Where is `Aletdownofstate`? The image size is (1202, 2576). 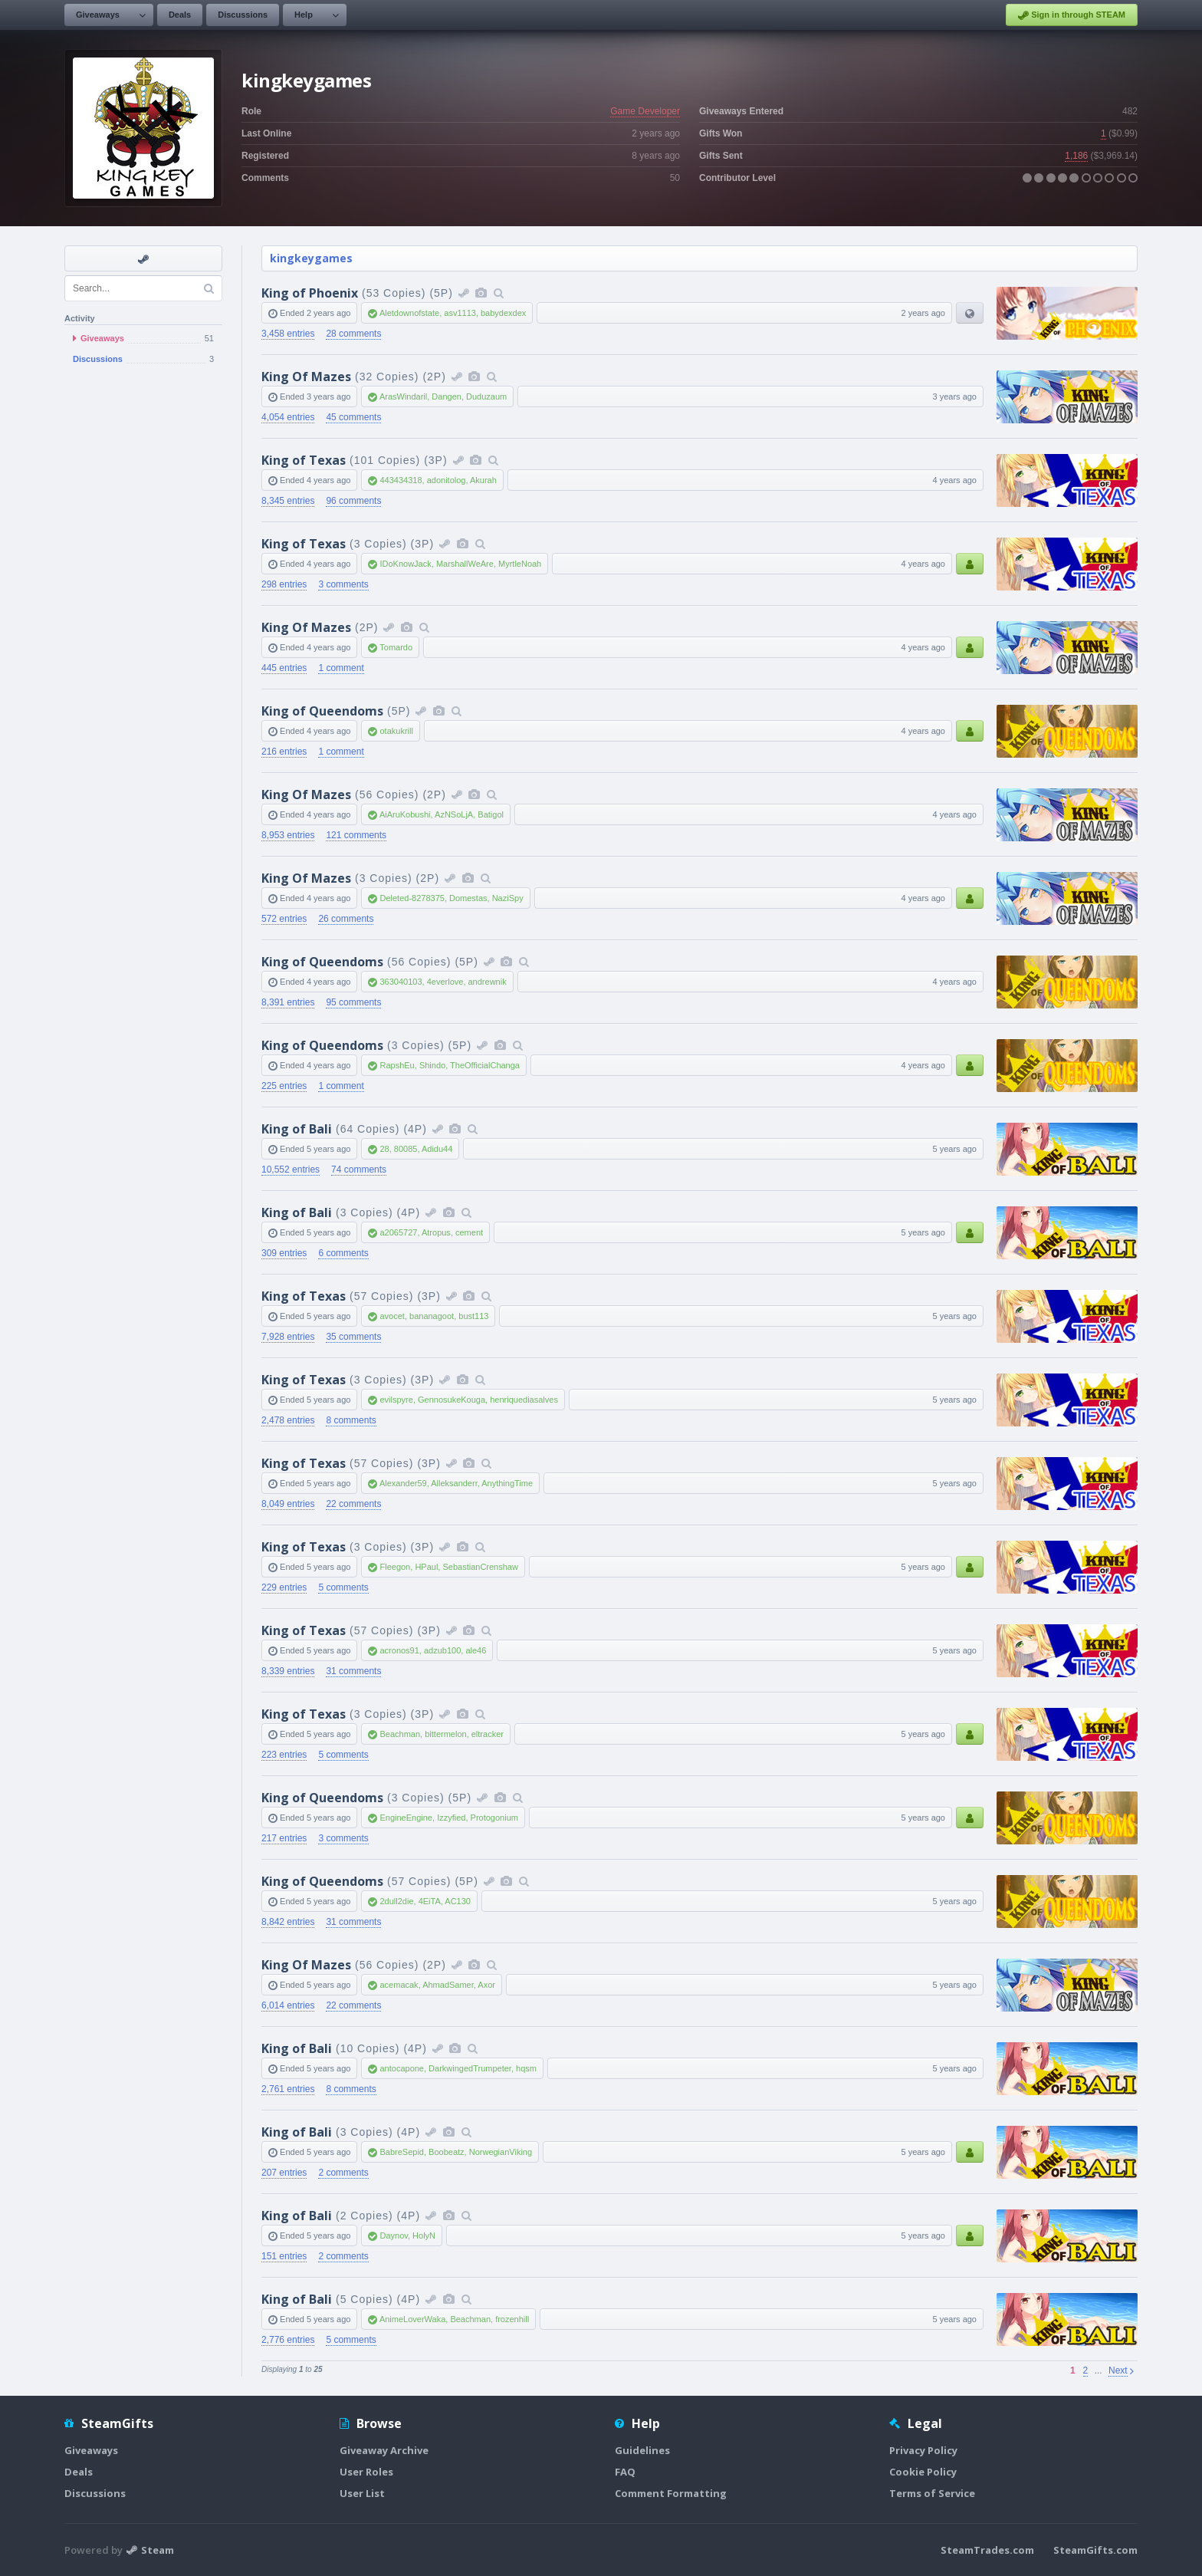
Aletdownofstate is located at coordinates (409, 312).